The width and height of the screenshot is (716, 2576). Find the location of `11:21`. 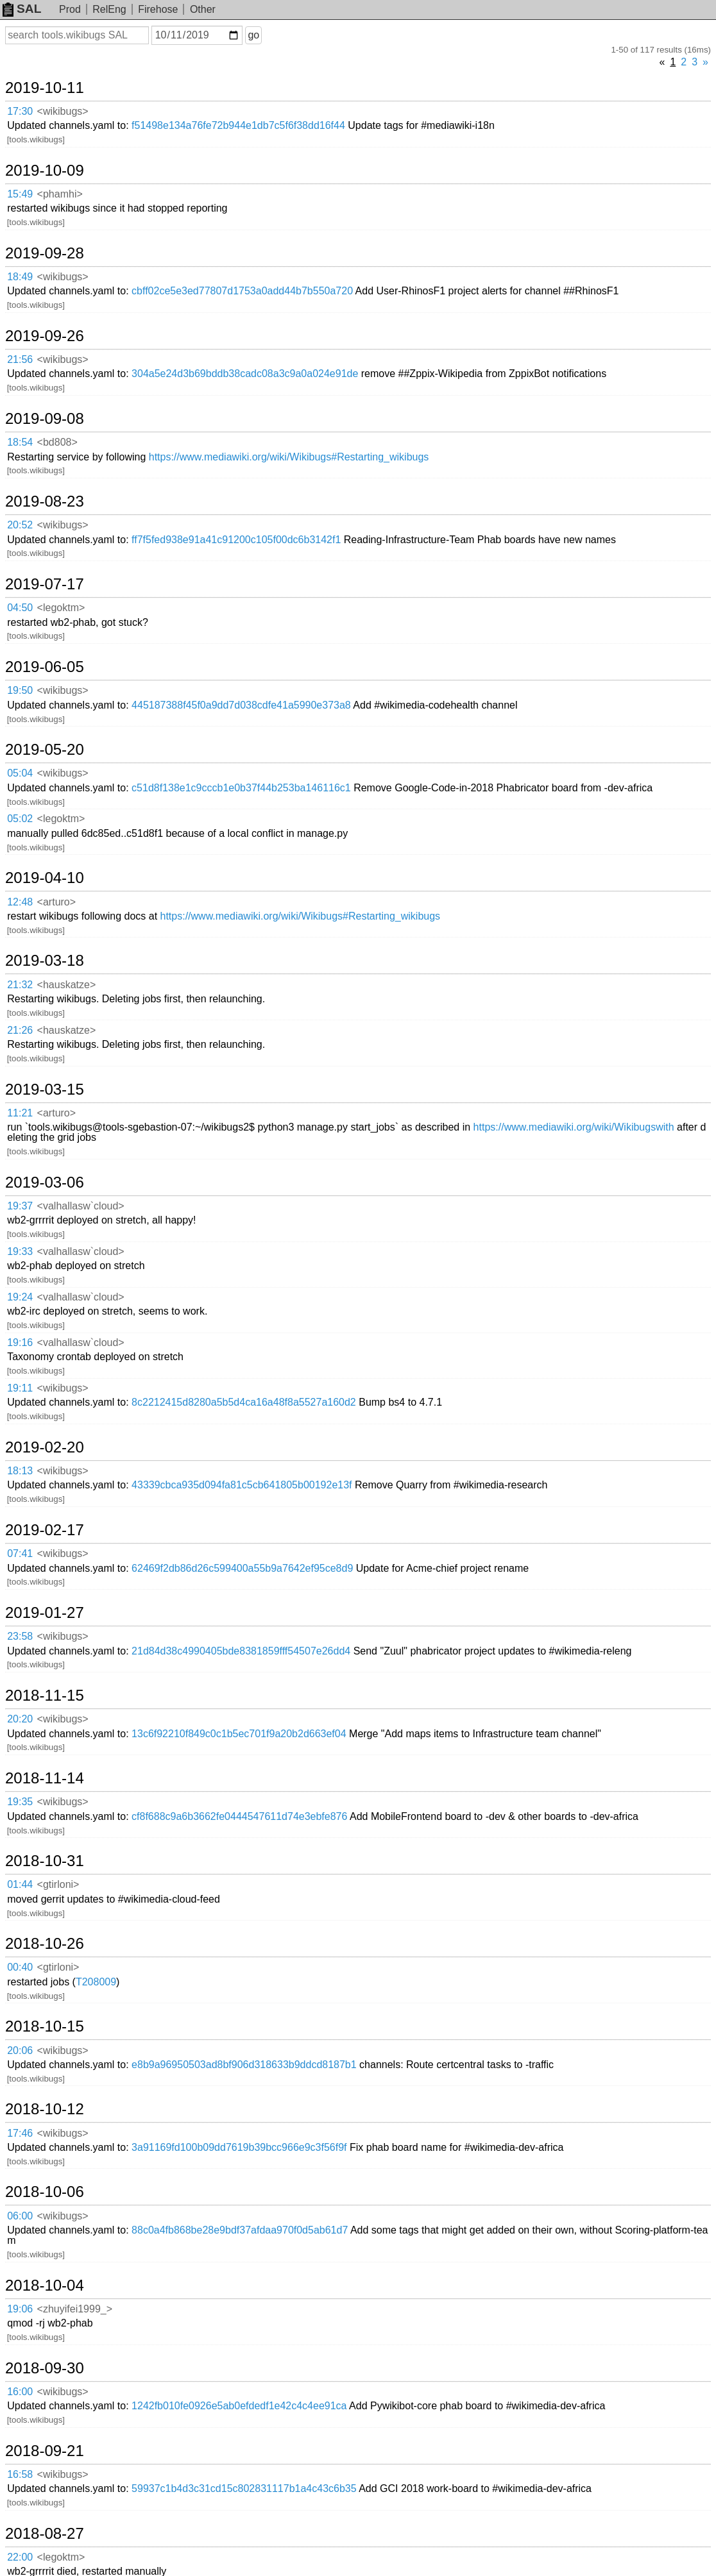

11:21 is located at coordinates (20, 1112).